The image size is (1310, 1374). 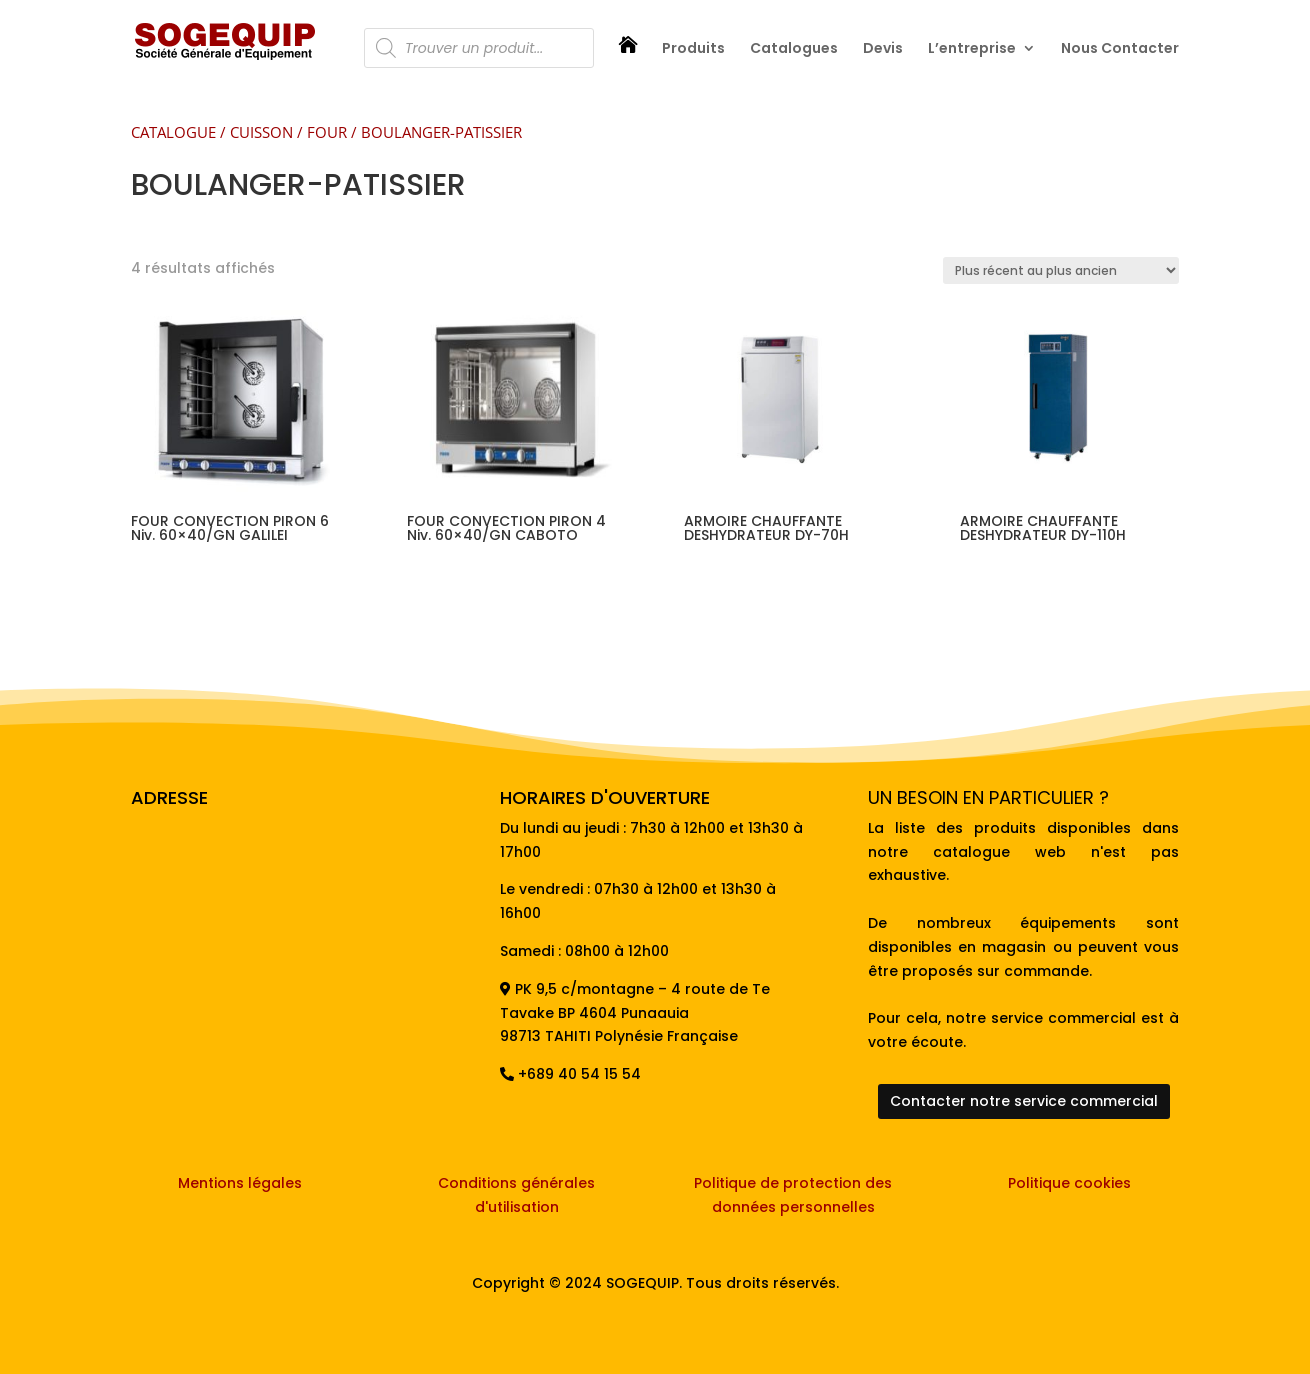 I want to click on Contacter notre service commercial, so click(x=1024, y=1101).